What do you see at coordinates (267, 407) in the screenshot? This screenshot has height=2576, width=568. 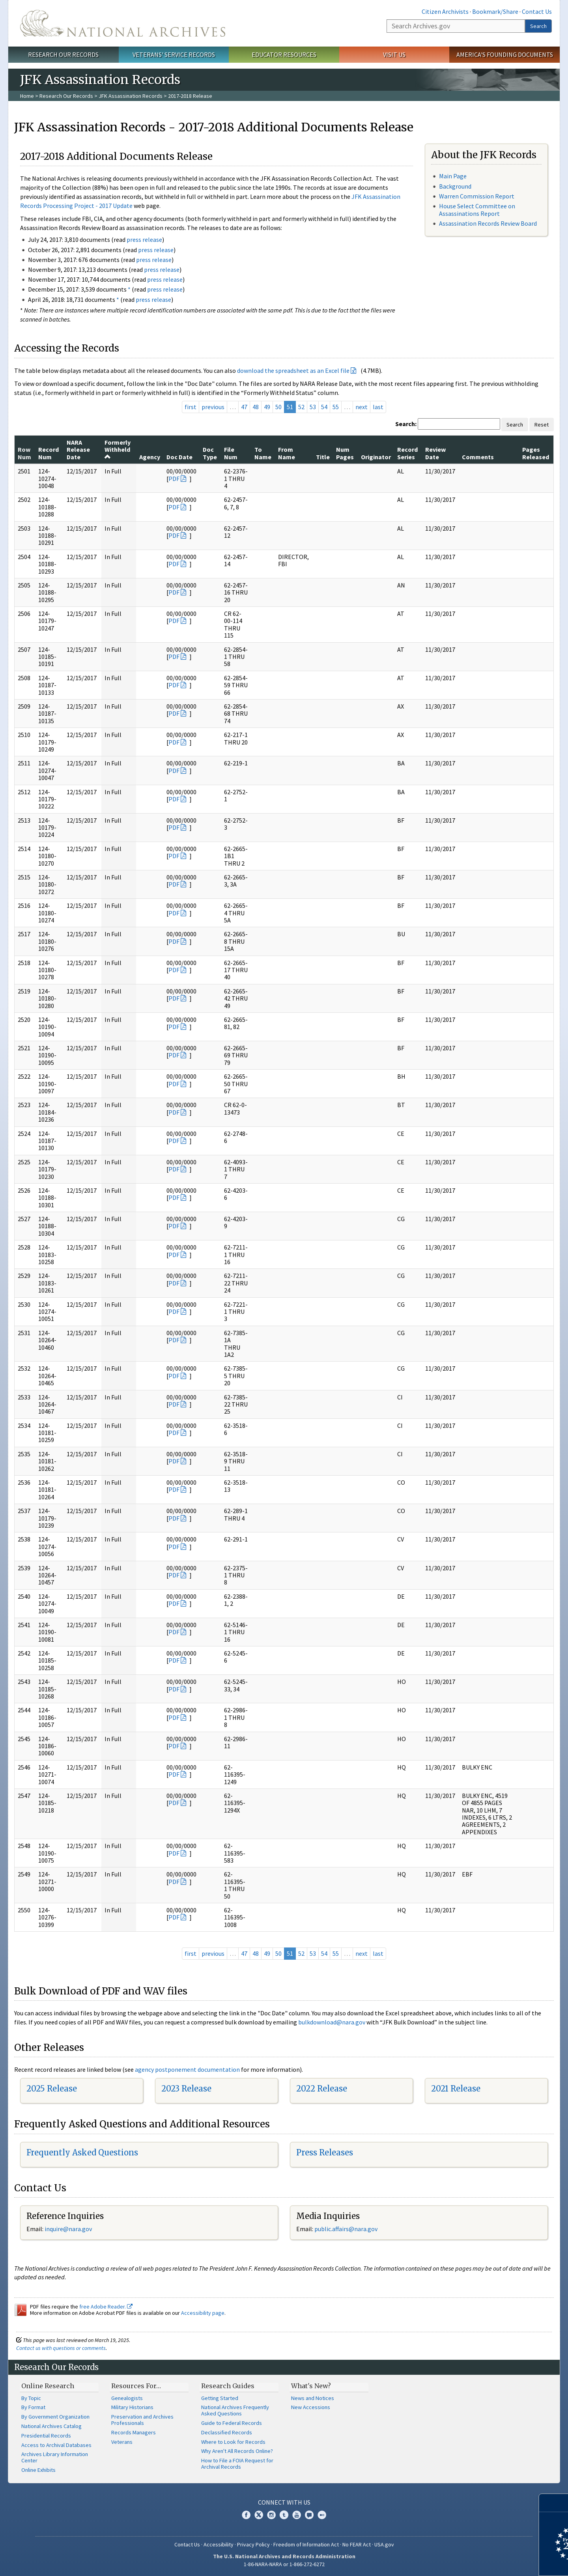 I see `49` at bounding box center [267, 407].